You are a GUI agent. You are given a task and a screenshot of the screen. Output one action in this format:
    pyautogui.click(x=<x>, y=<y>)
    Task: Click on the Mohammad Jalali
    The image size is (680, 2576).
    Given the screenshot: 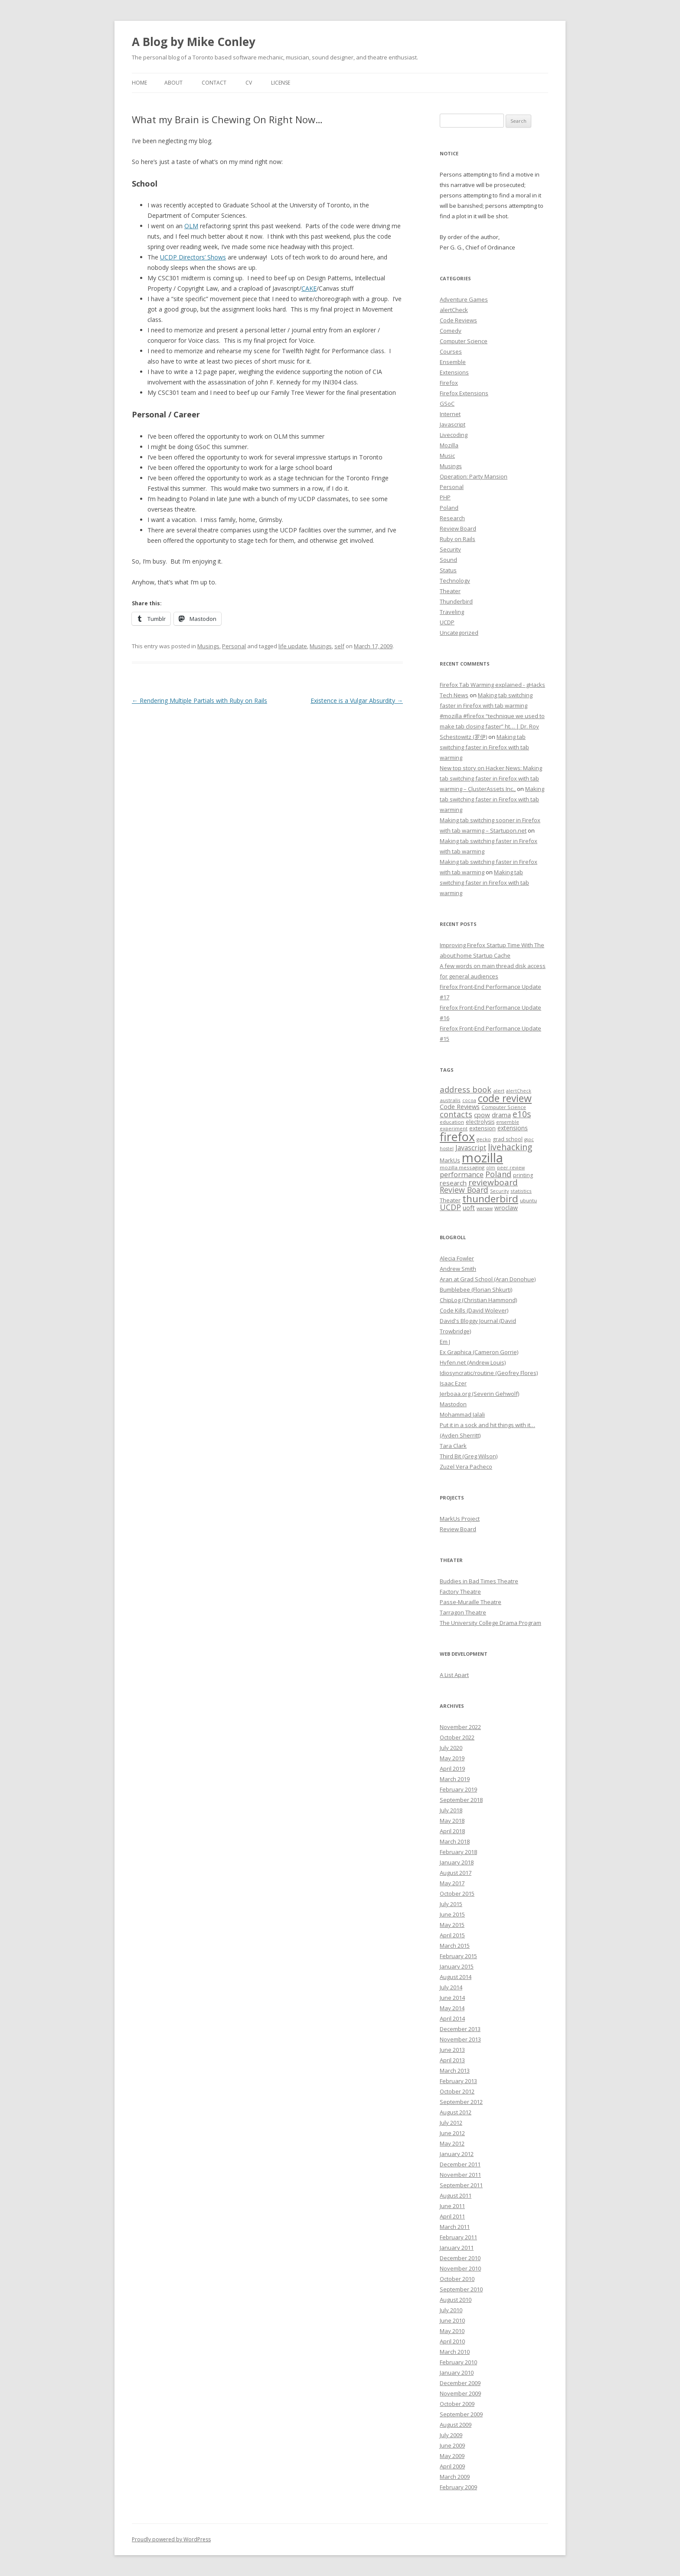 What is the action you would take?
    pyautogui.click(x=462, y=1414)
    